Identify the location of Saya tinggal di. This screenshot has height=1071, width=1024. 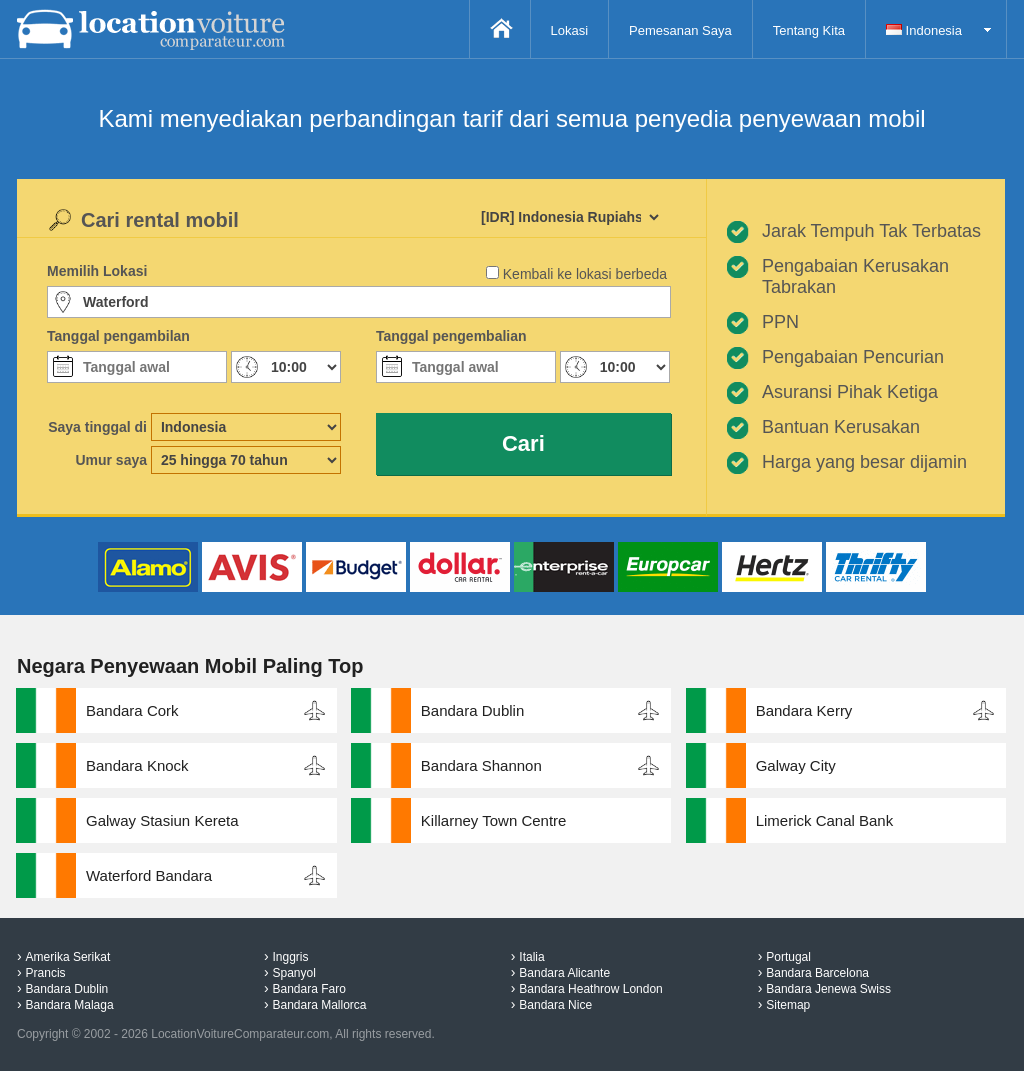
(97, 427).